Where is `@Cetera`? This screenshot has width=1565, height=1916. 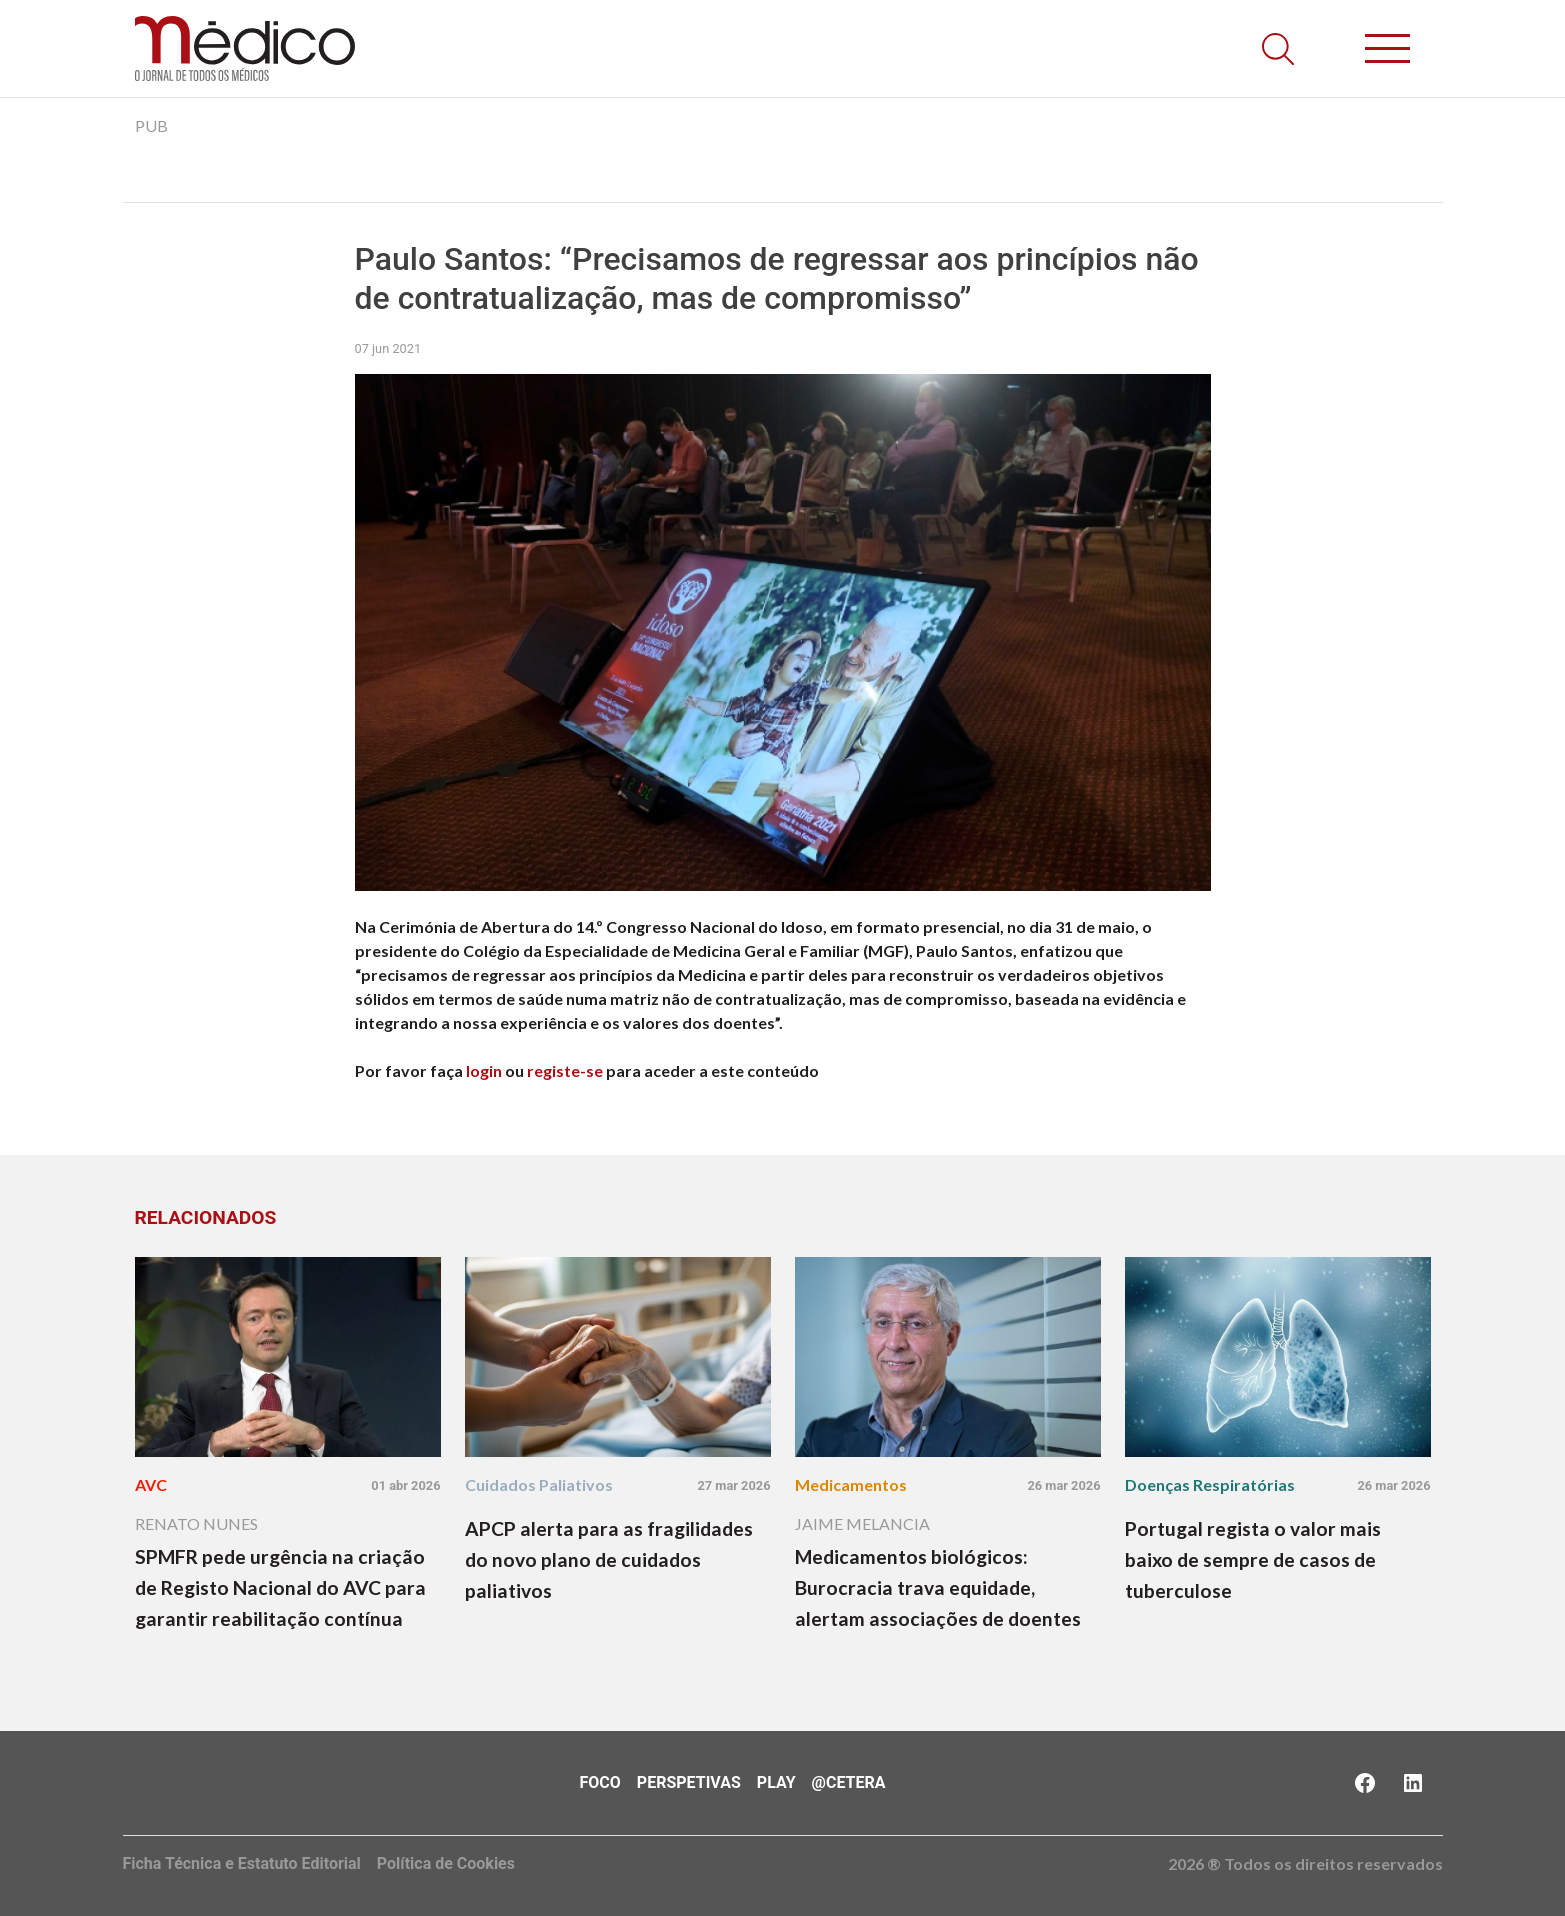
@Cetera is located at coordinates (849, 1782).